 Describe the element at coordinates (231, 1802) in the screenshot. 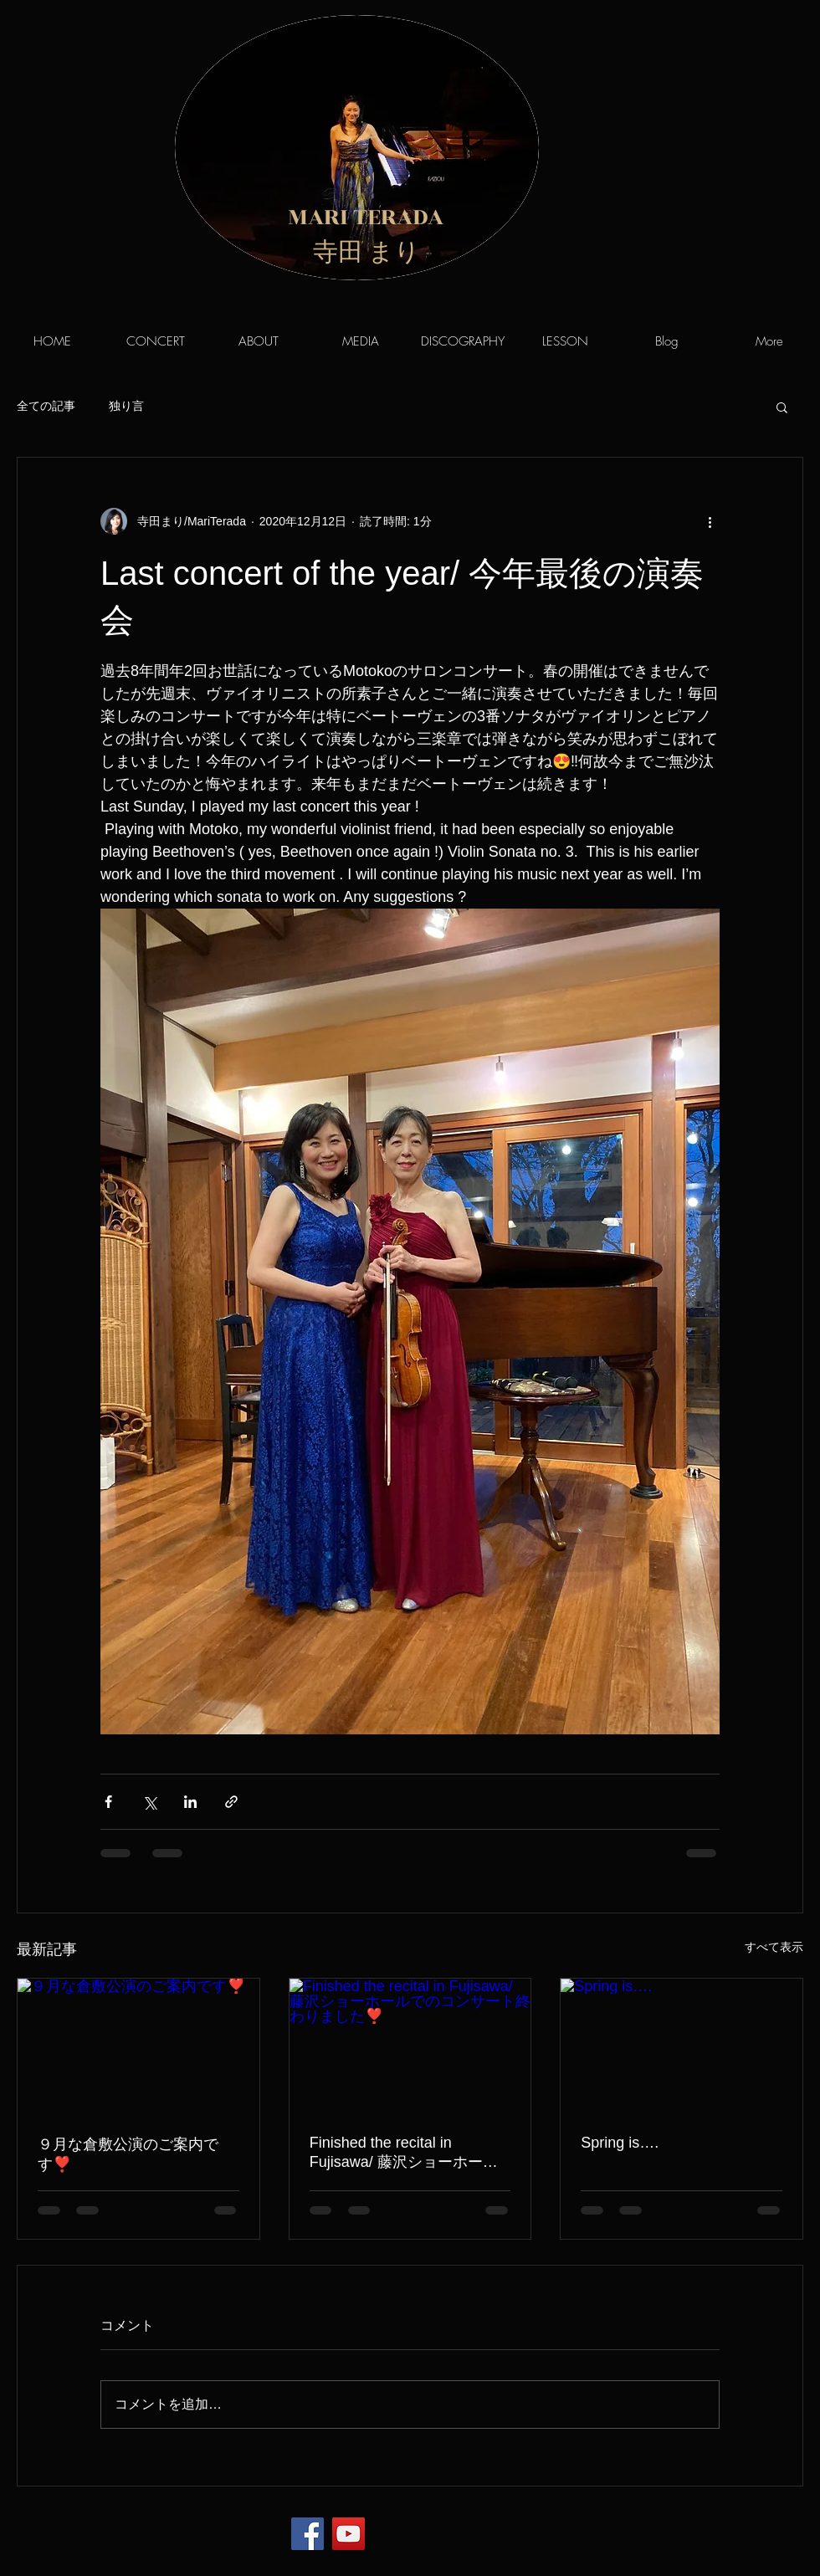

I see `[リンクでシェア]` at that location.